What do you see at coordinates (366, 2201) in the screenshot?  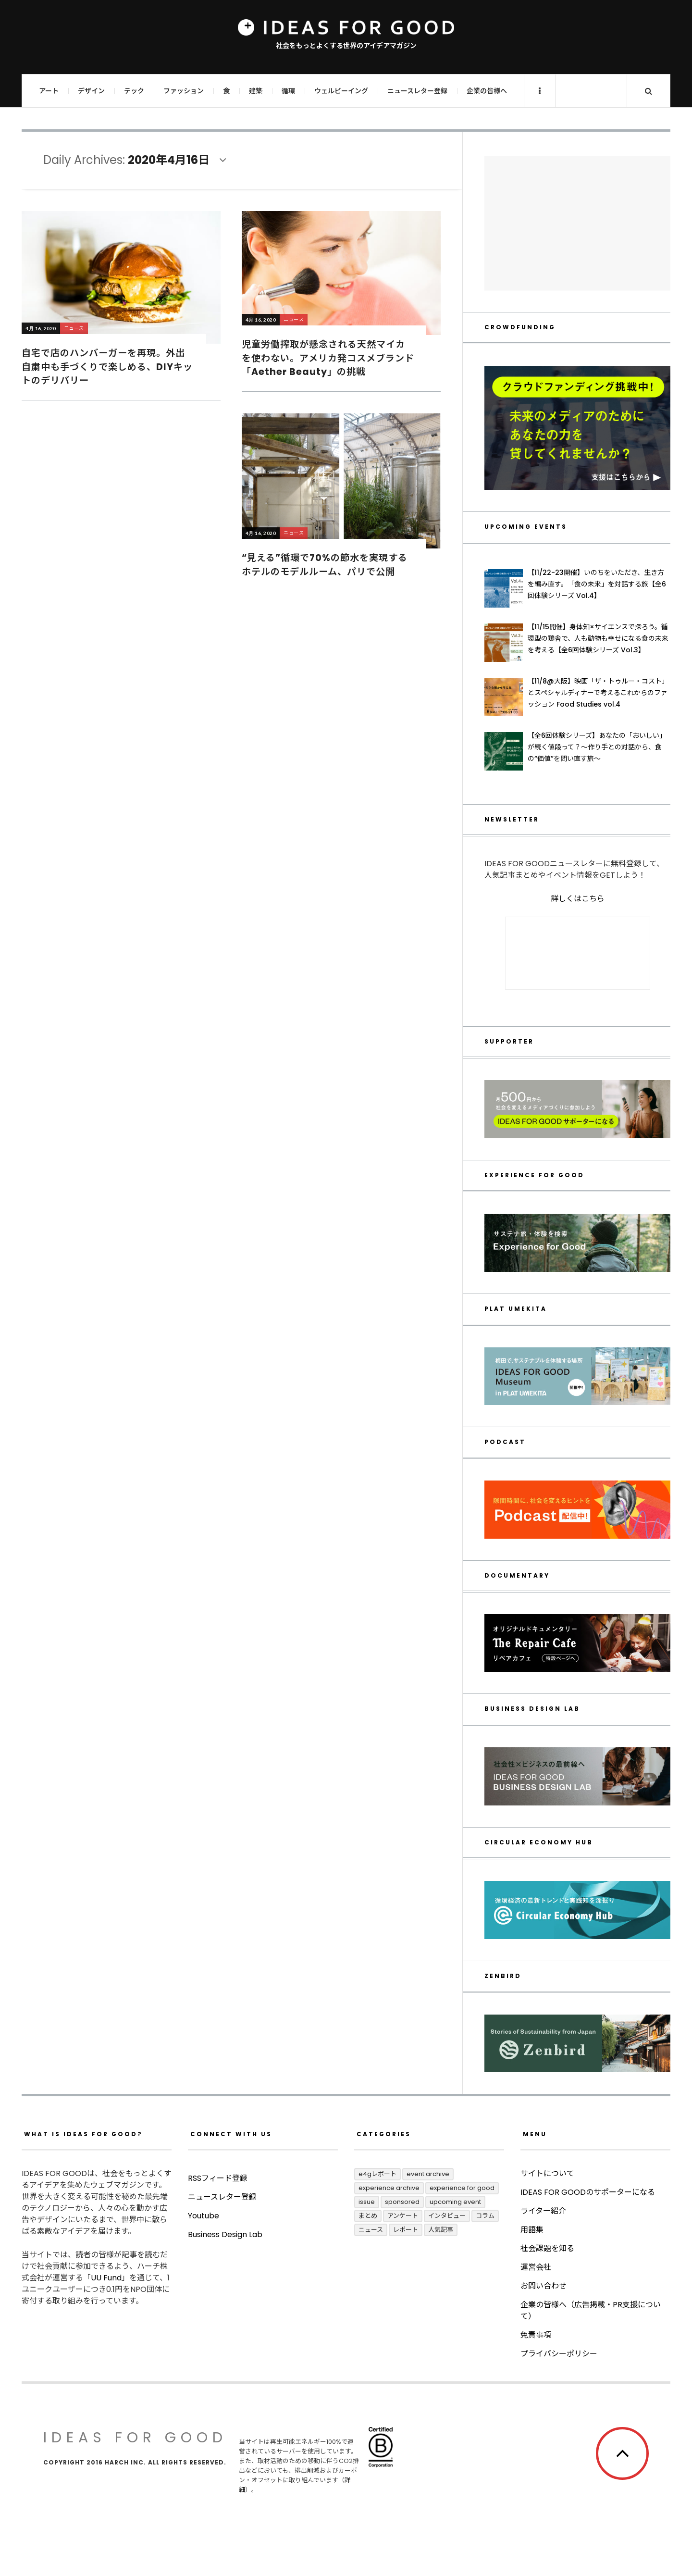 I see `ISSUE [ISSUE (39個の項目)]` at bounding box center [366, 2201].